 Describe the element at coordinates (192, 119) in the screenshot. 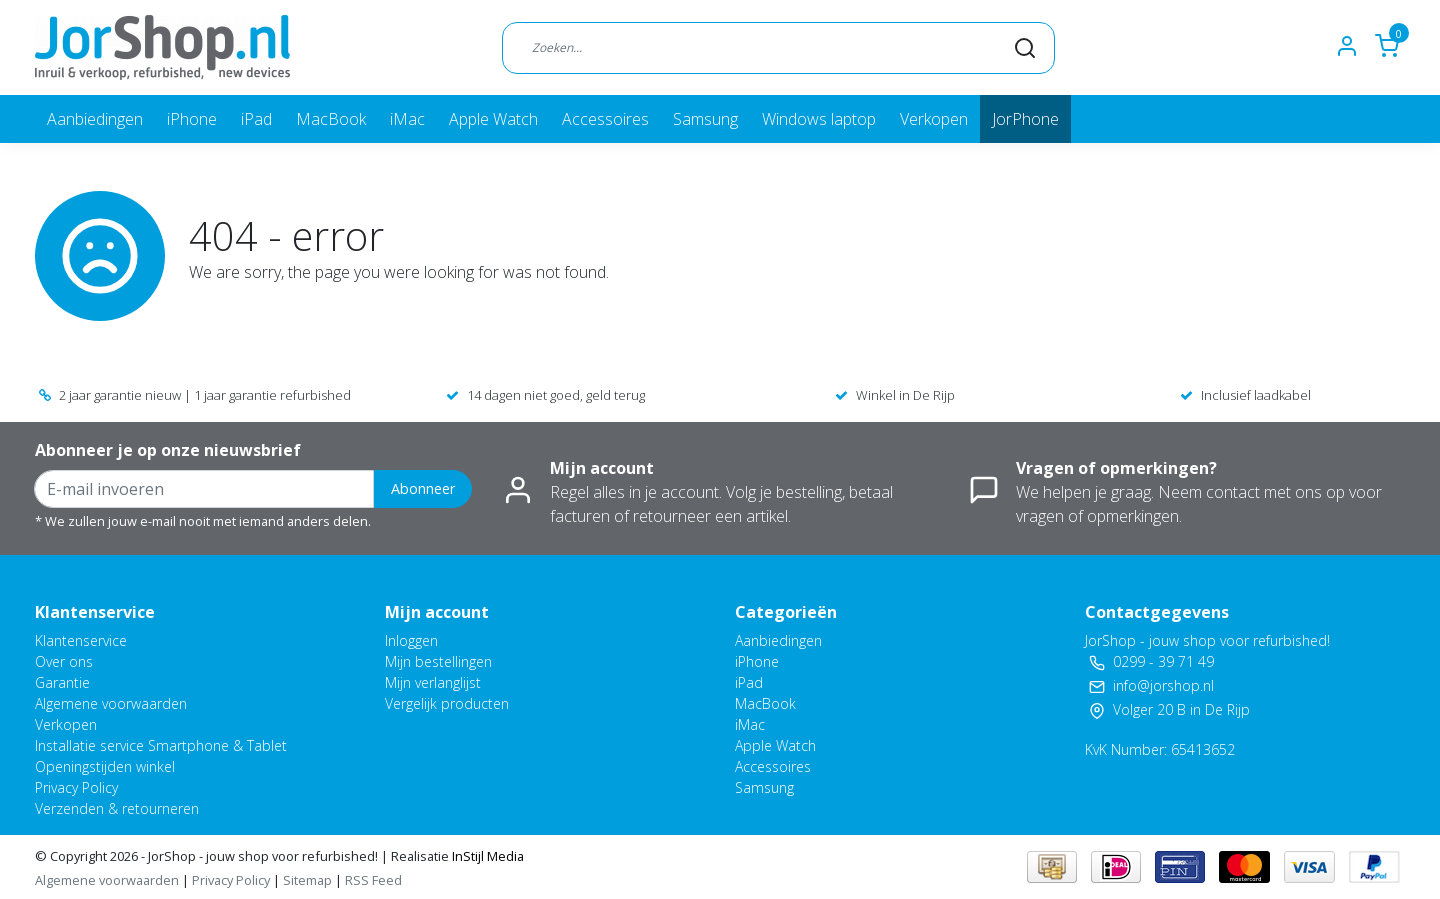

I see `iPhone` at that location.